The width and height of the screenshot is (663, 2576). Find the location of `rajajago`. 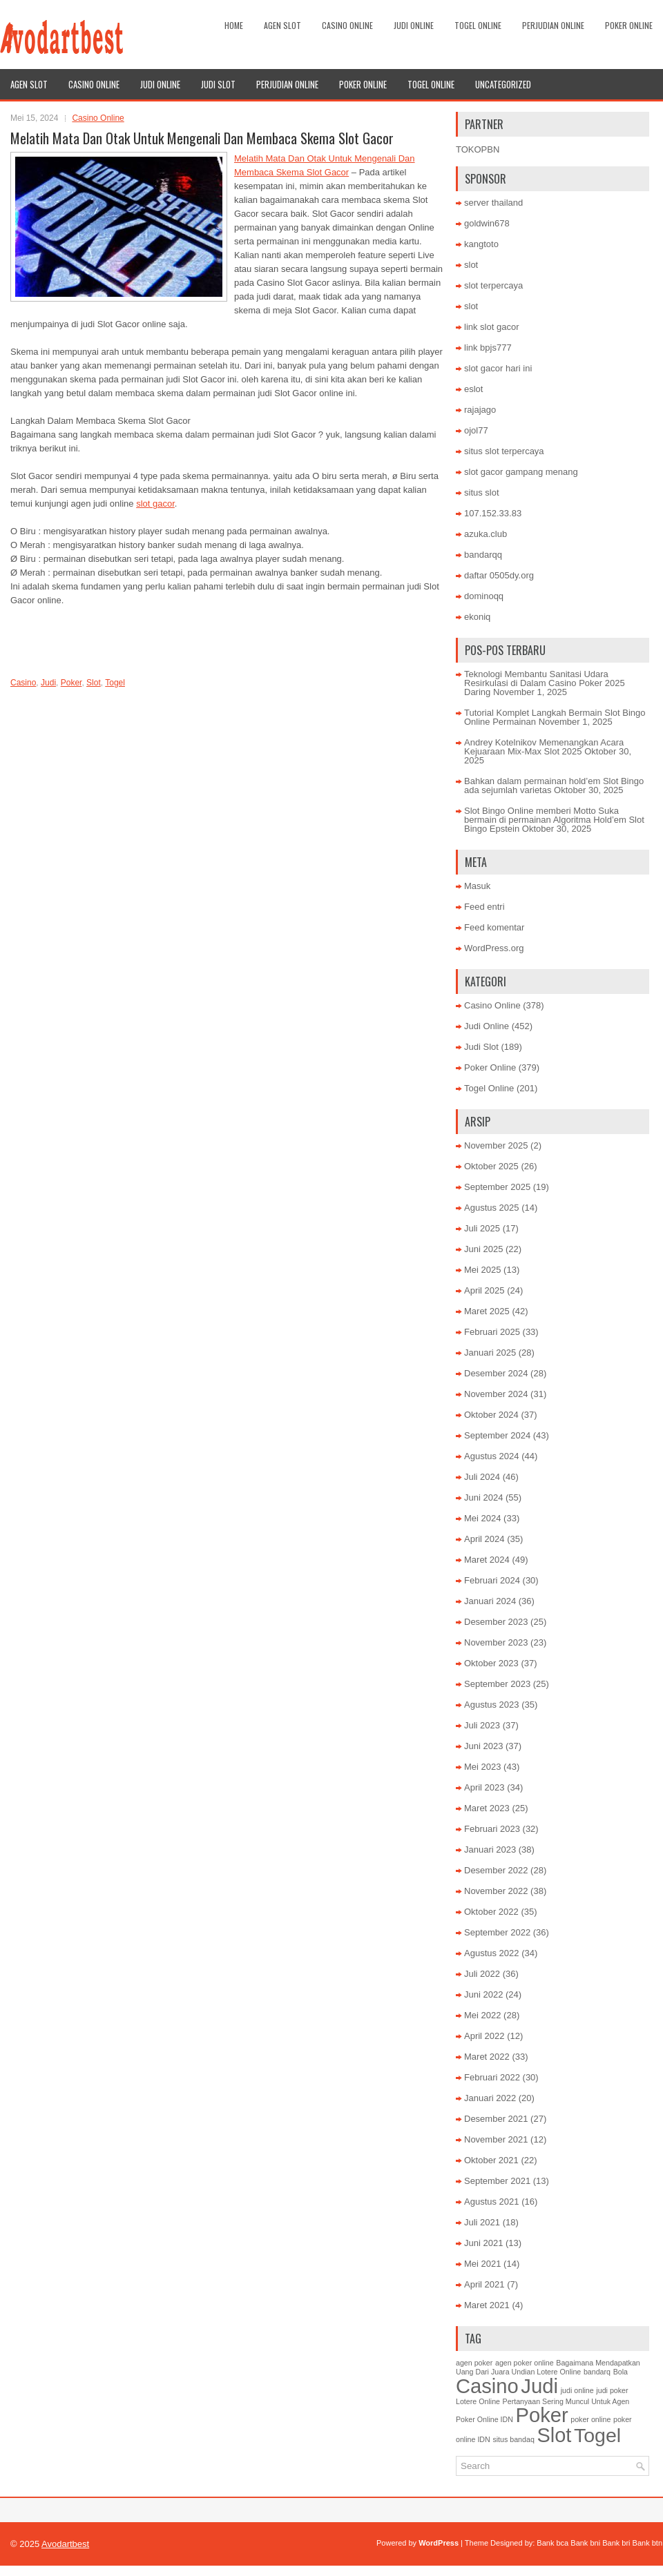

rajajago is located at coordinates (480, 409).